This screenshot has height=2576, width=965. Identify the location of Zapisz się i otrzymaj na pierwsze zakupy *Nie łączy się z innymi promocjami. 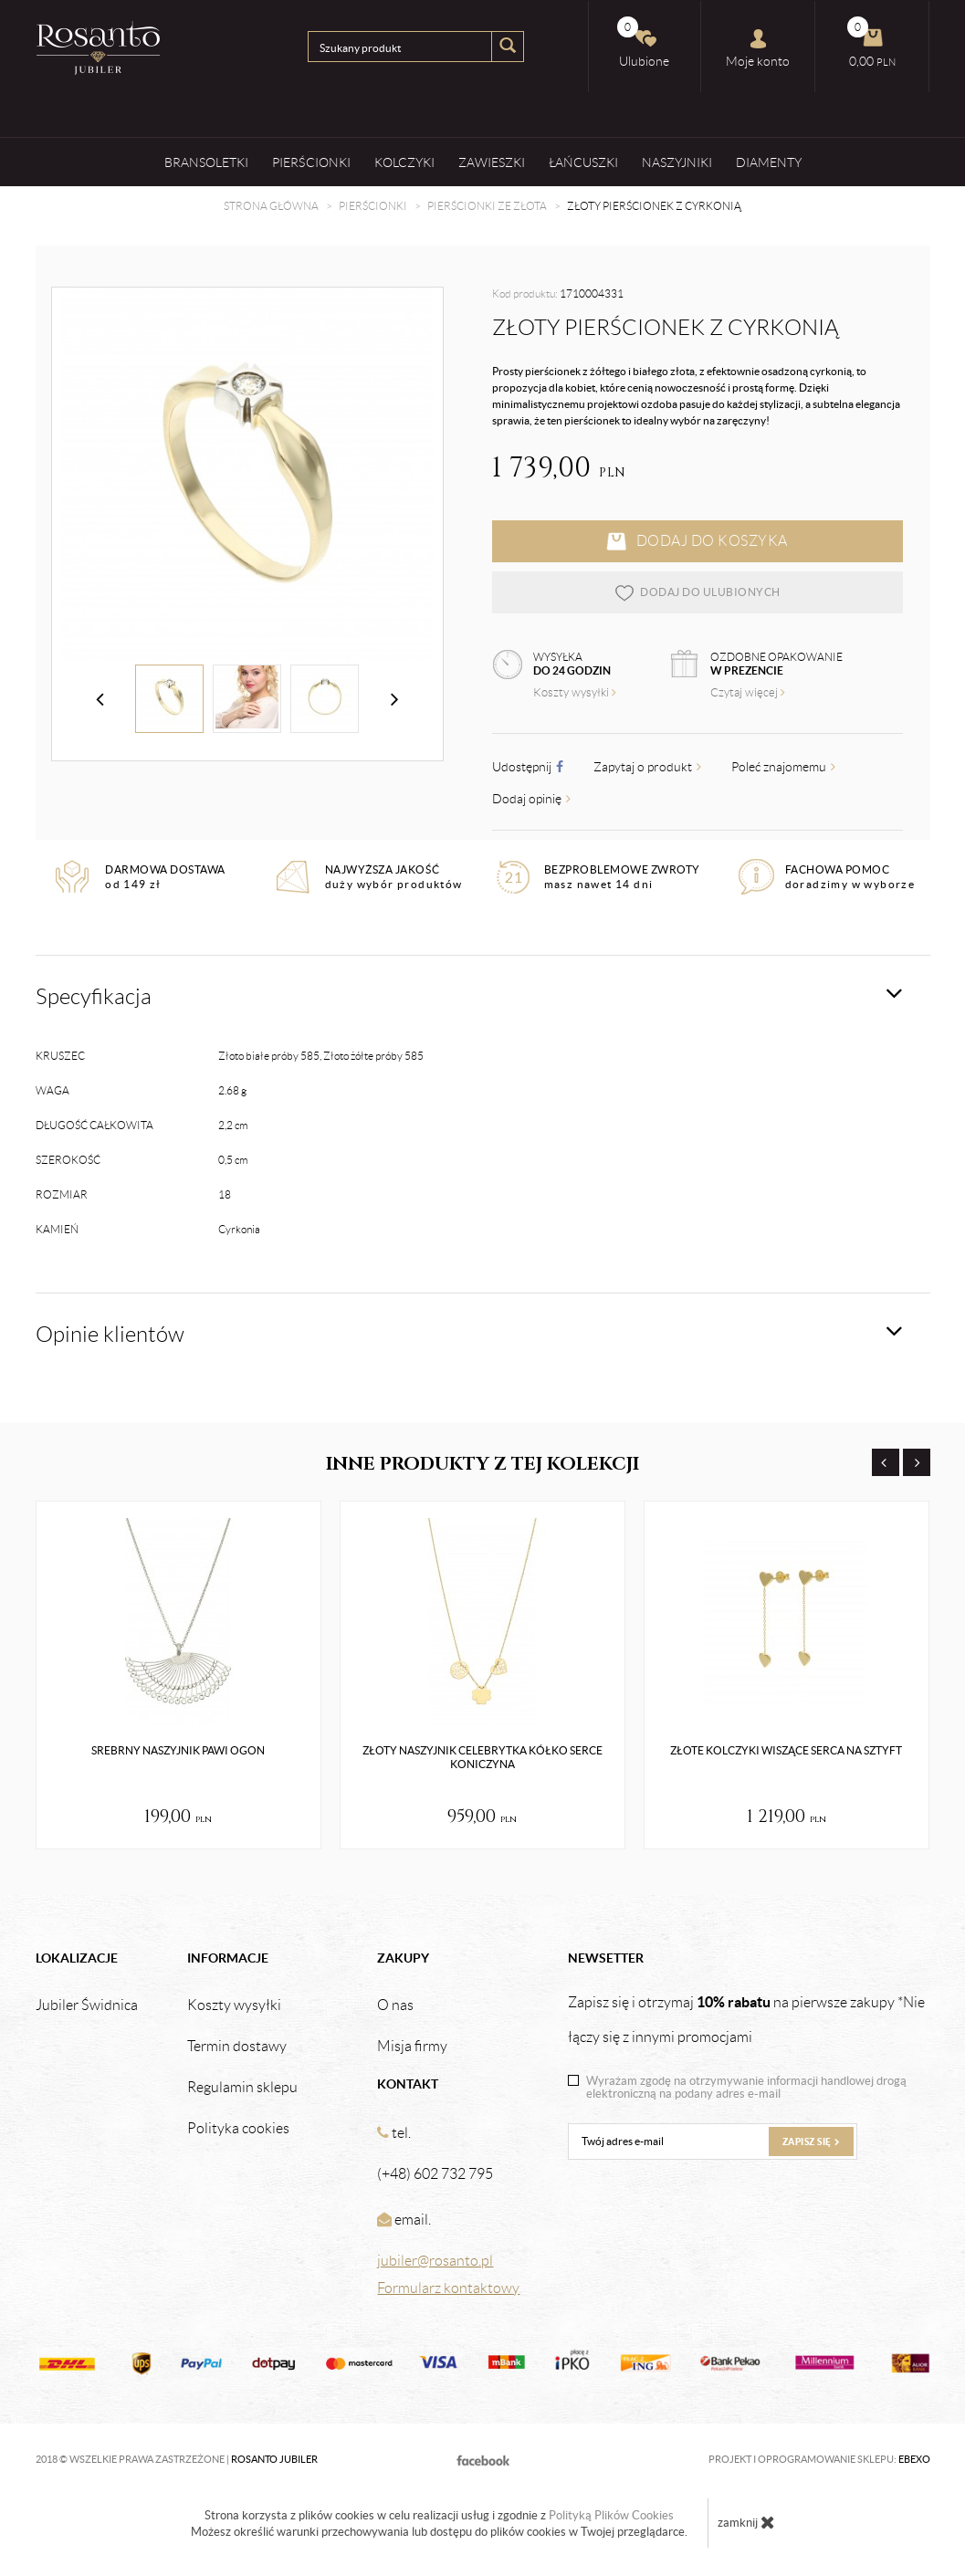
(746, 2019).